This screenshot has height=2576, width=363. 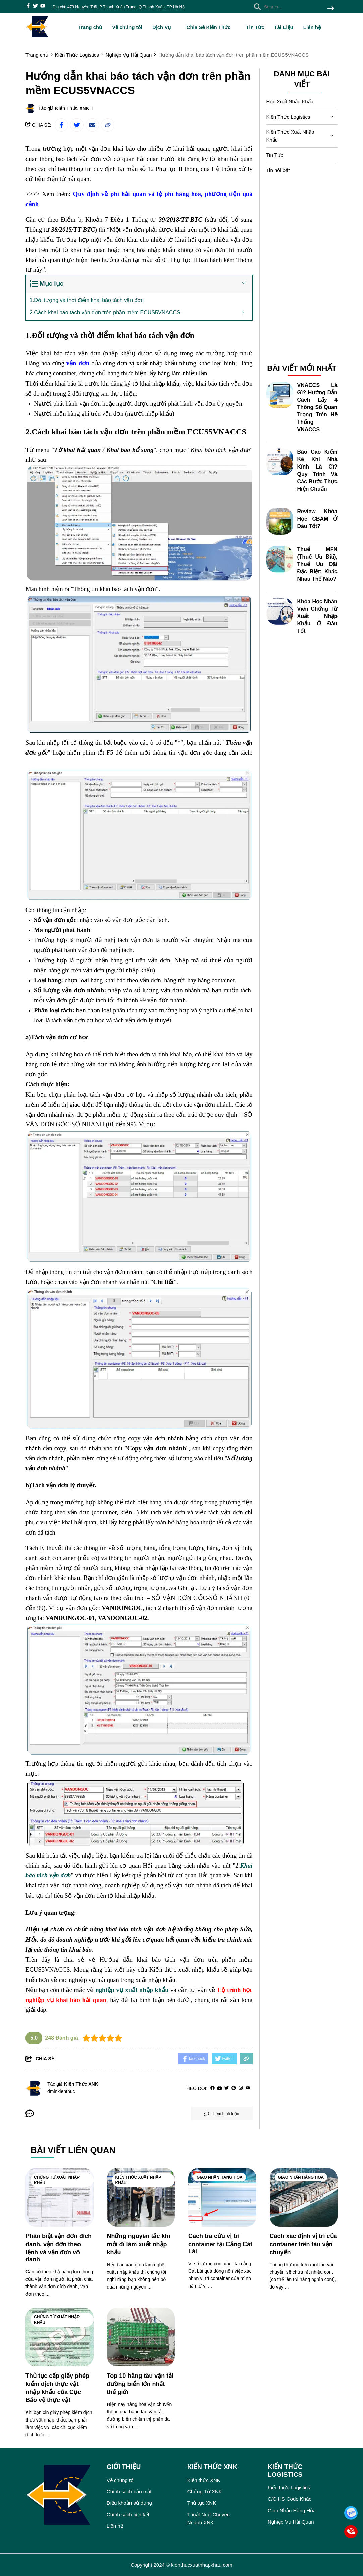 What do you see at coordinates (279, 395) in the screenshot?
I see `[VNACCS Là Gì? Hướng Dẫn Cách Lấy 4 Thông Số Quan Trọng Trên Hệ Thống VNACCS]` at bounding box center [279, 395].